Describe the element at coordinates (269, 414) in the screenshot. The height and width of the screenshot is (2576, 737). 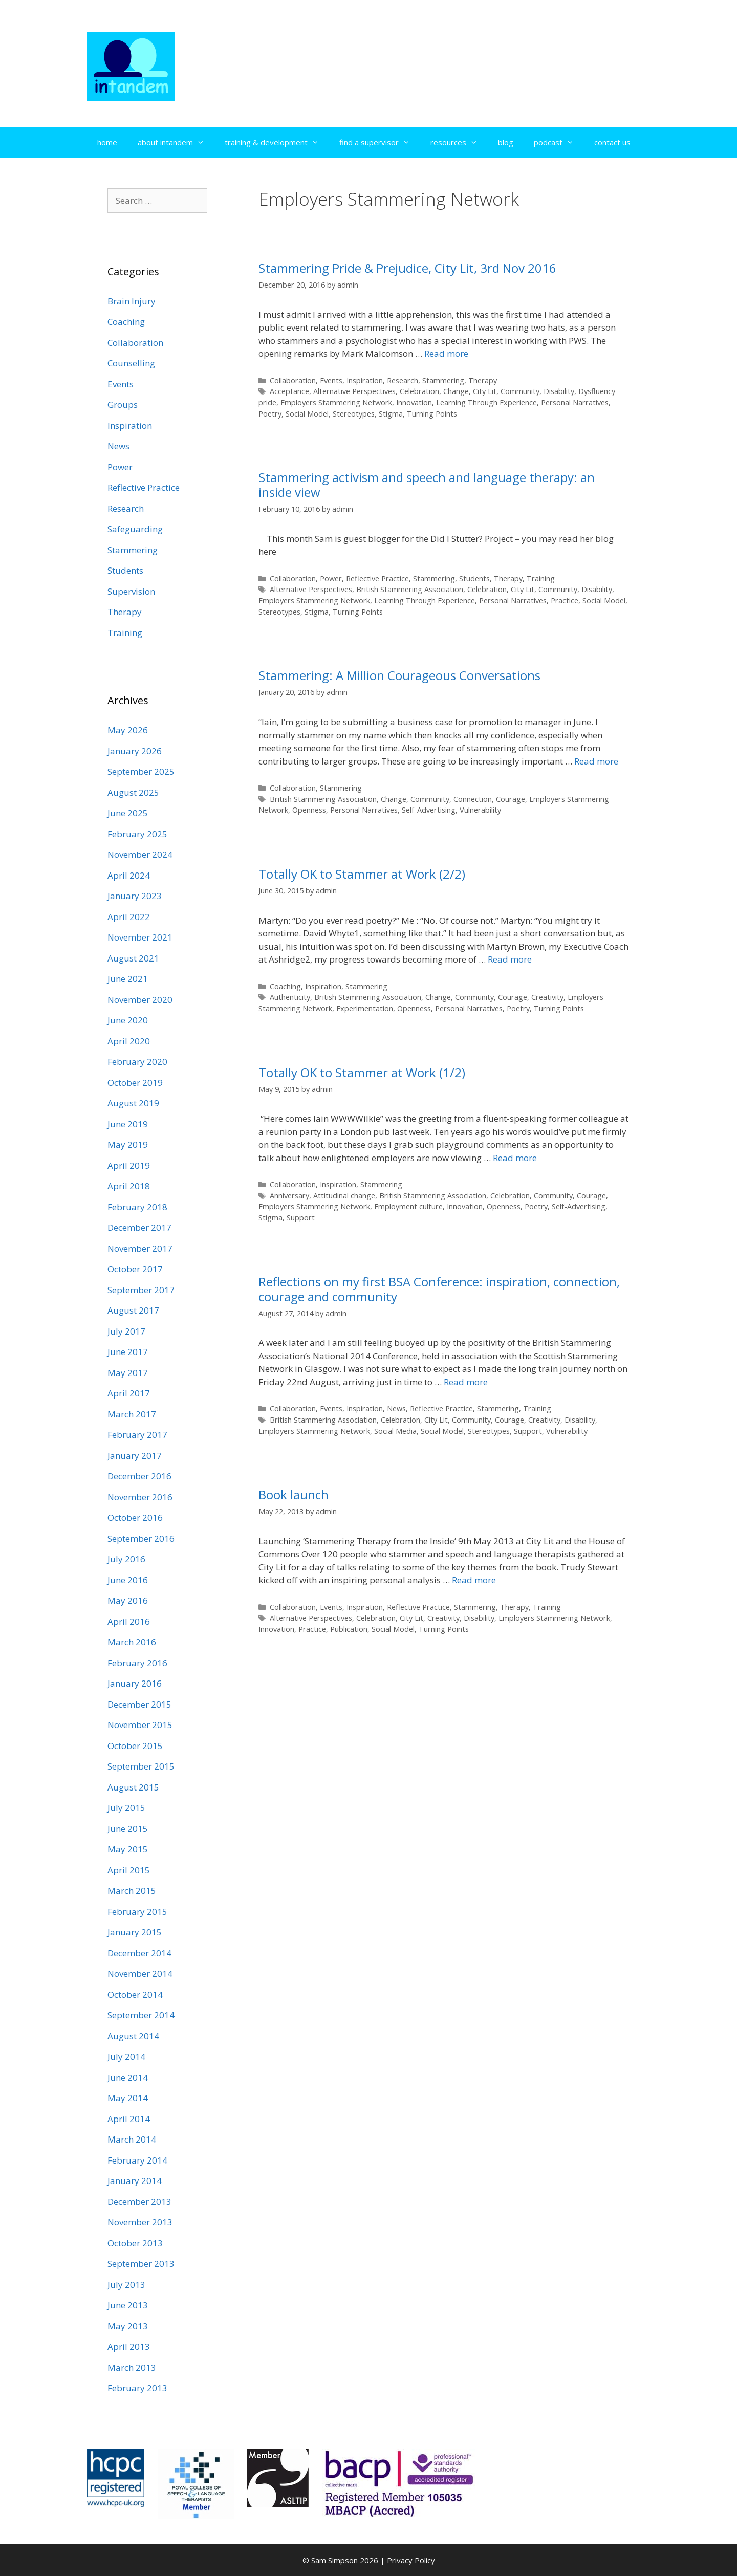
I see `Poetry` at that location.